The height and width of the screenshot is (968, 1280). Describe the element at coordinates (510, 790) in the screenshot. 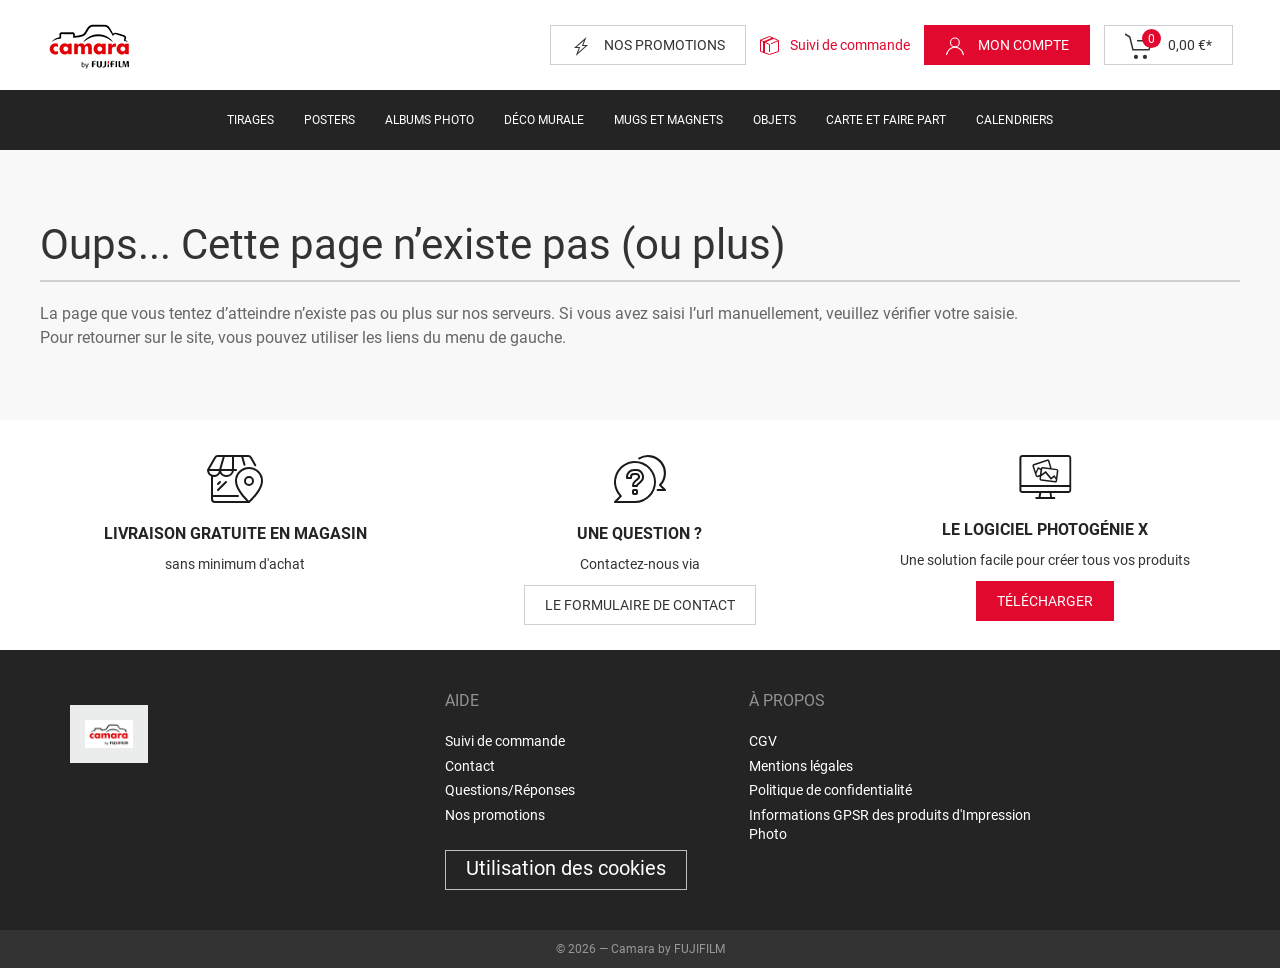

I see `Questions/Réponses` at that location.